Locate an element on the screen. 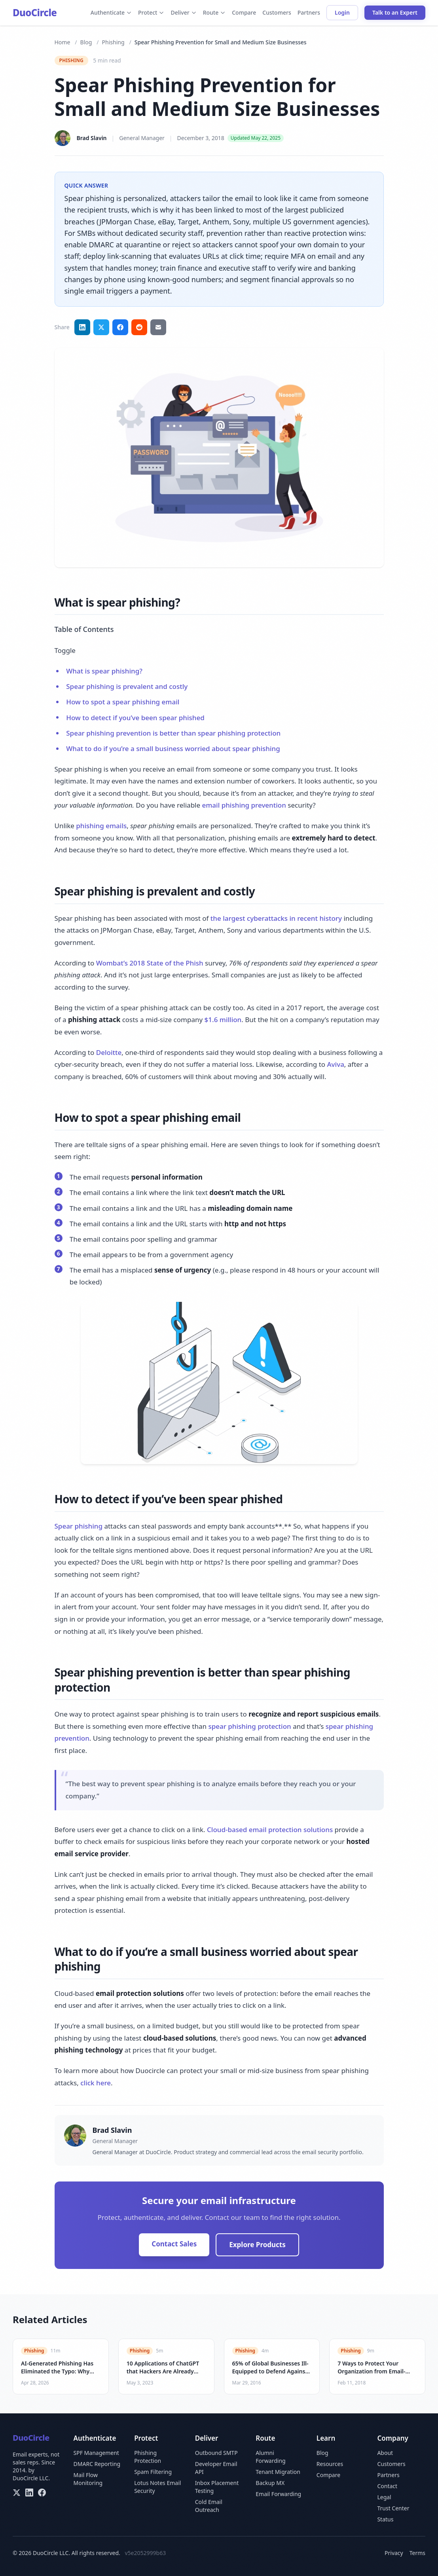  Resources is located at coordinates (330, 2464).